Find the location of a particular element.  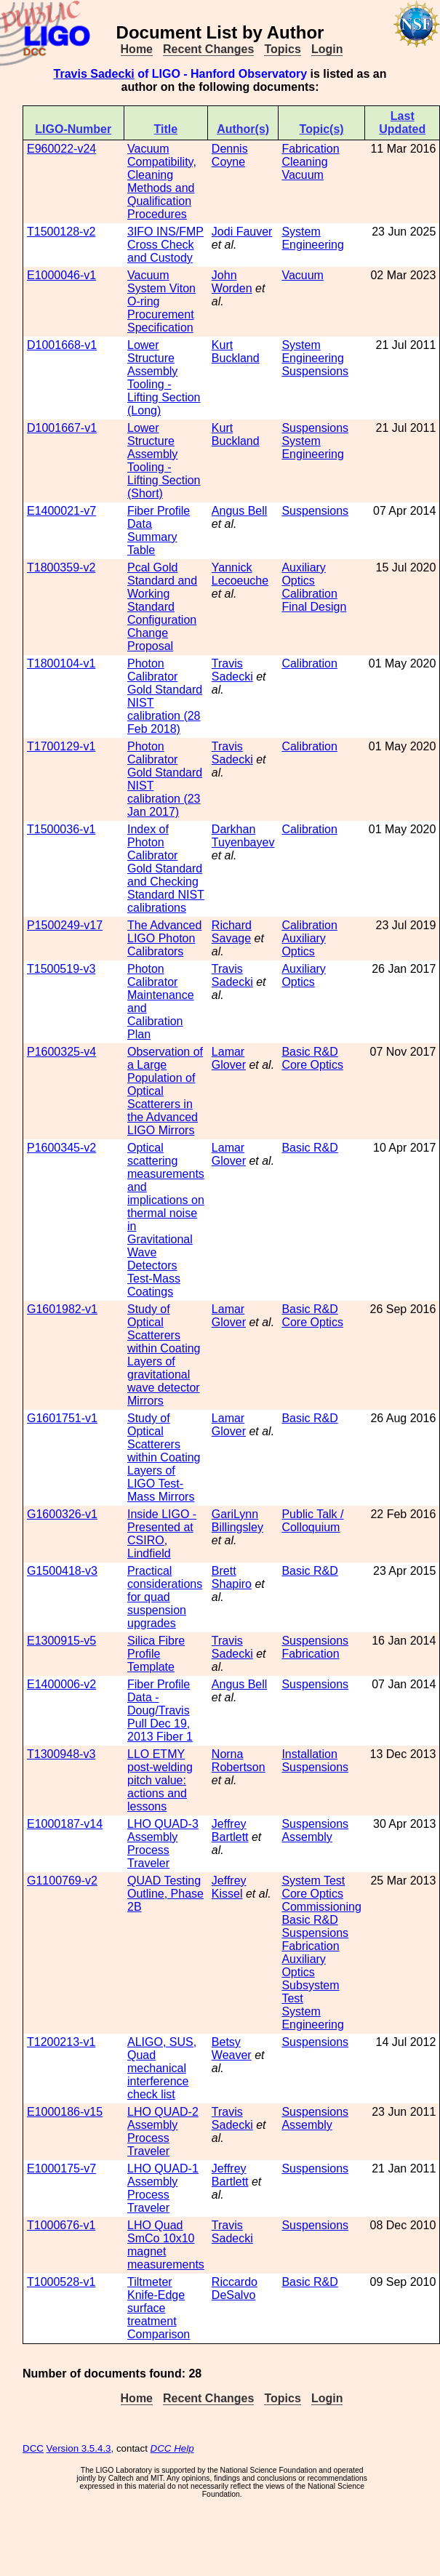

Dennis Coyne is located at coordinates (230, 155).